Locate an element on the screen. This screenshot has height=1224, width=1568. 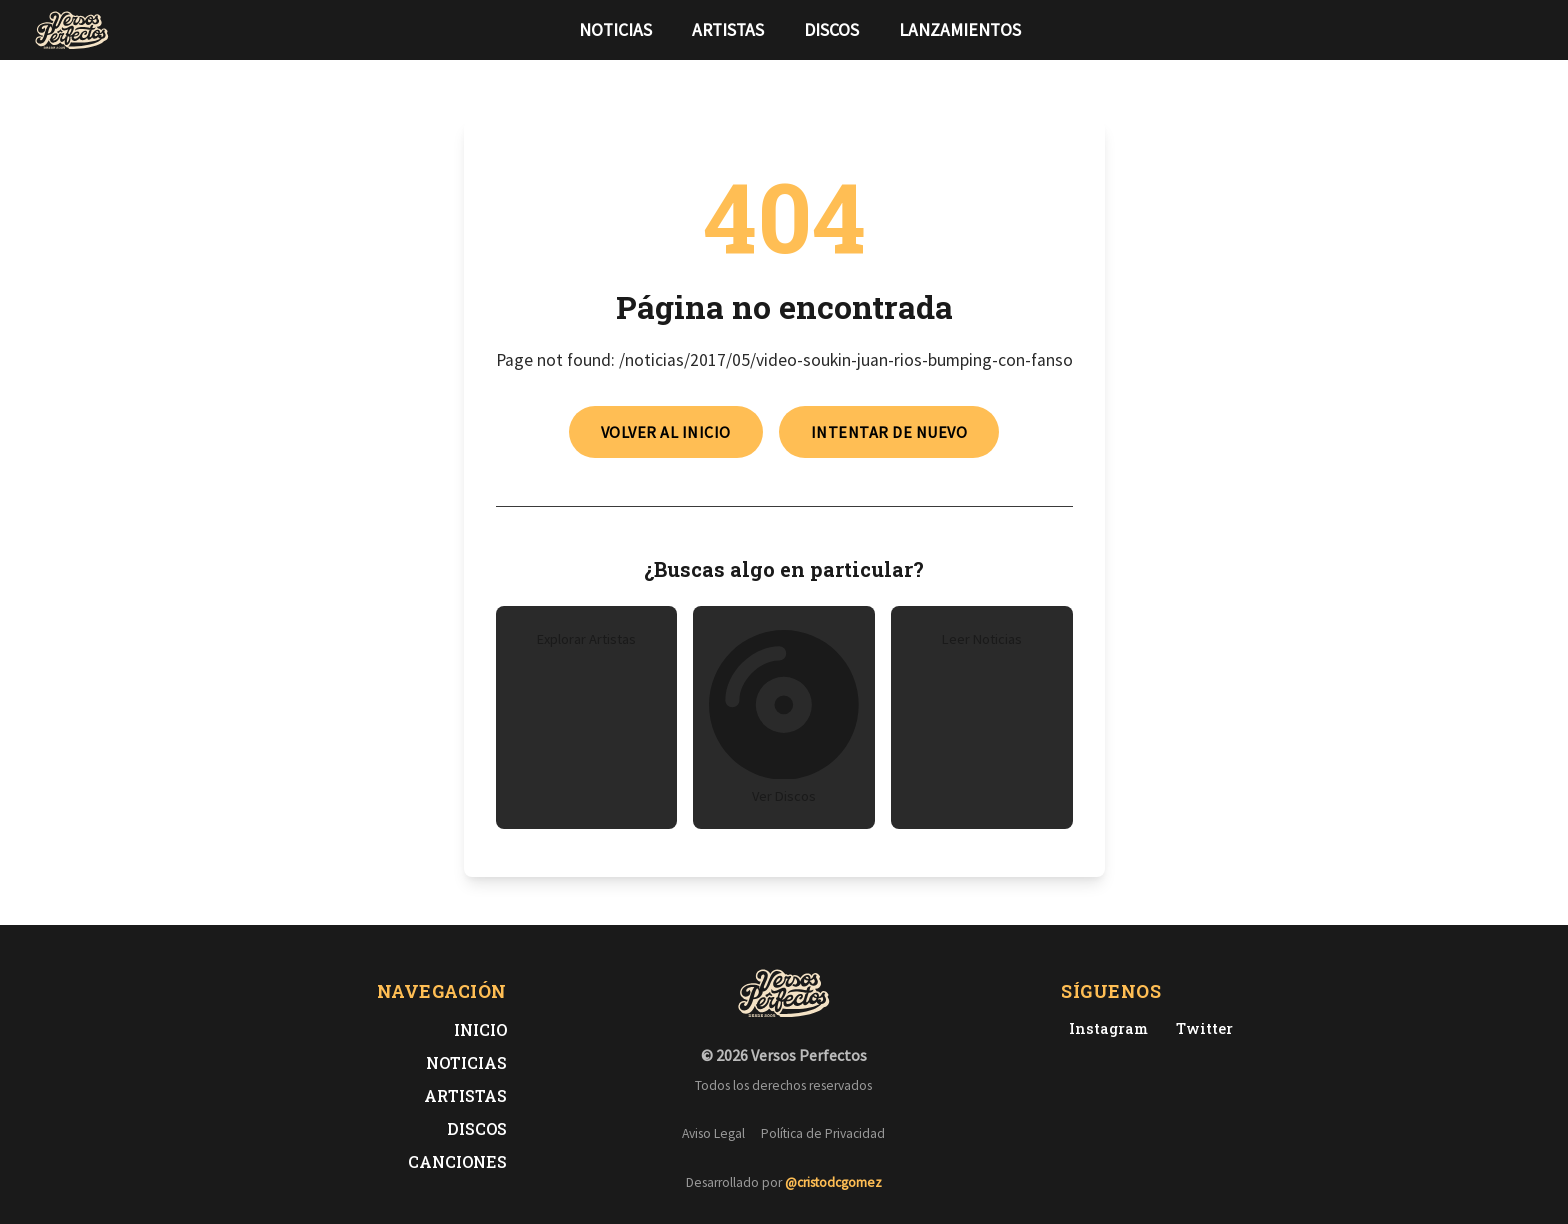
[Síguenos en Twitter] is located at coordinates (1496, 30).